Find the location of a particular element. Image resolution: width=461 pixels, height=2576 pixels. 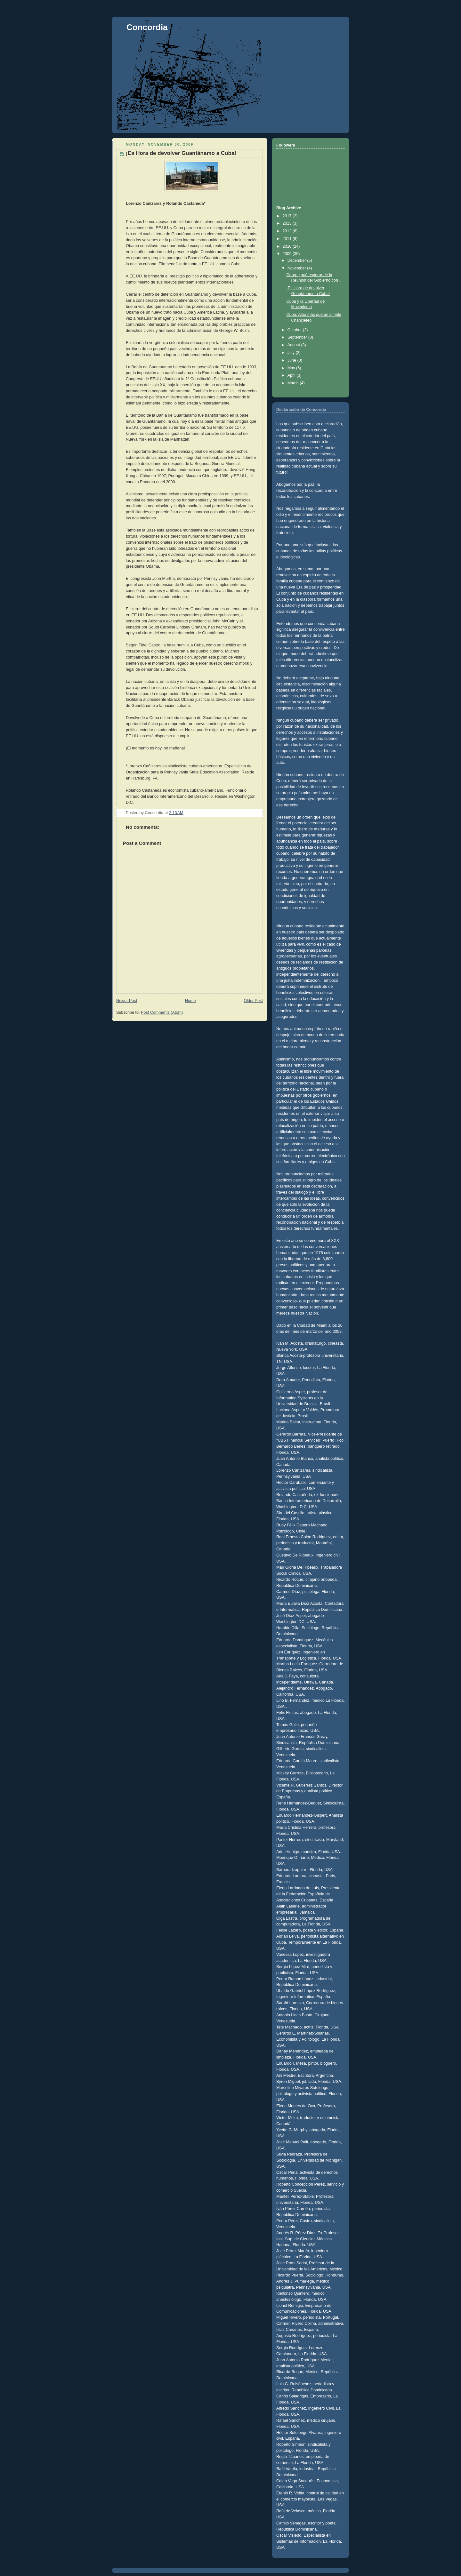

March is located at coordinates (293, 383).